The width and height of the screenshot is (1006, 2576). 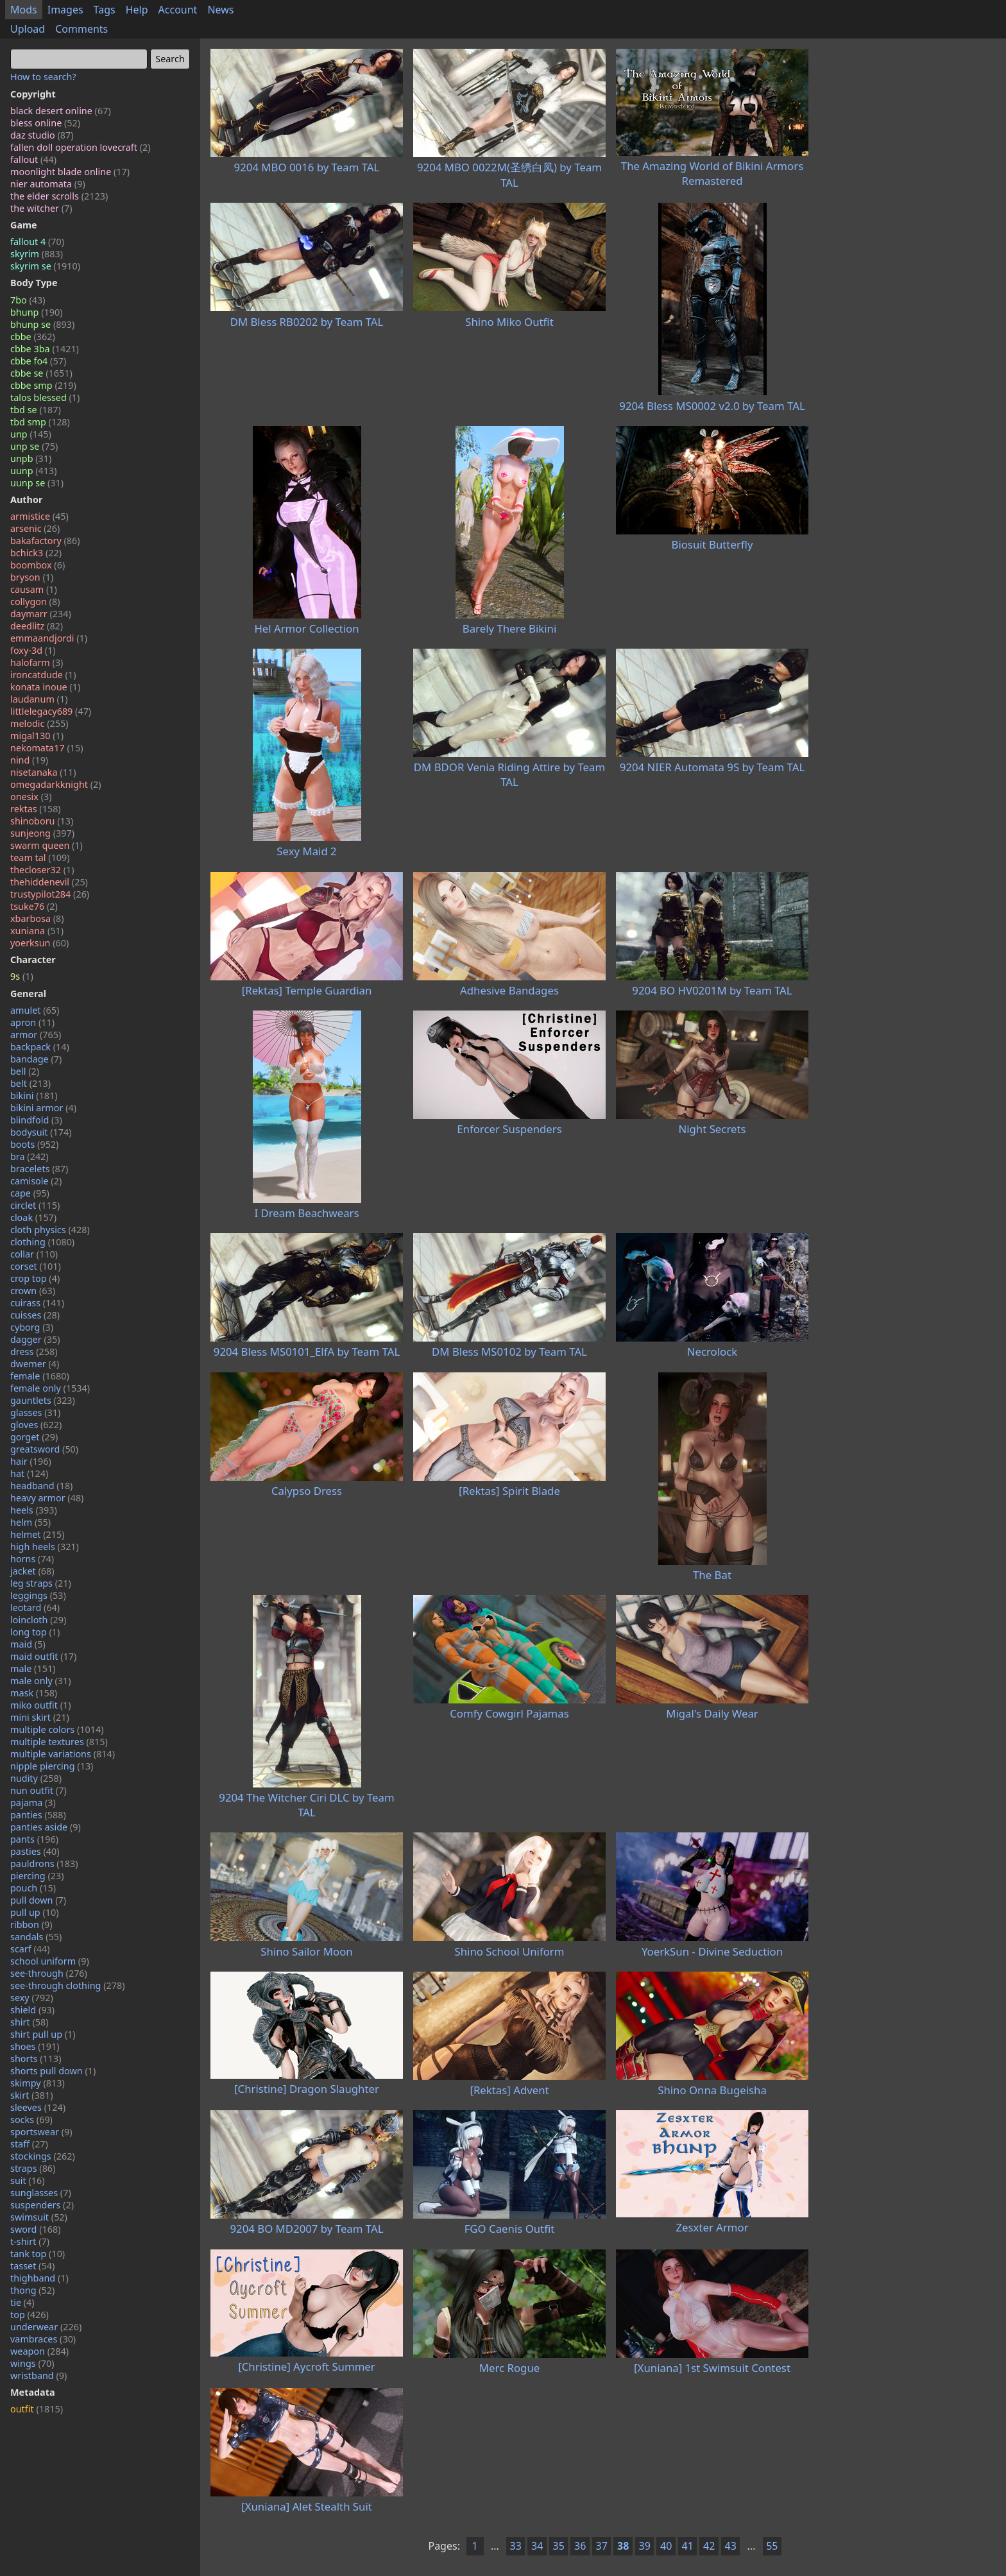 I want to click on high heels, so click(x=44, y=1546).